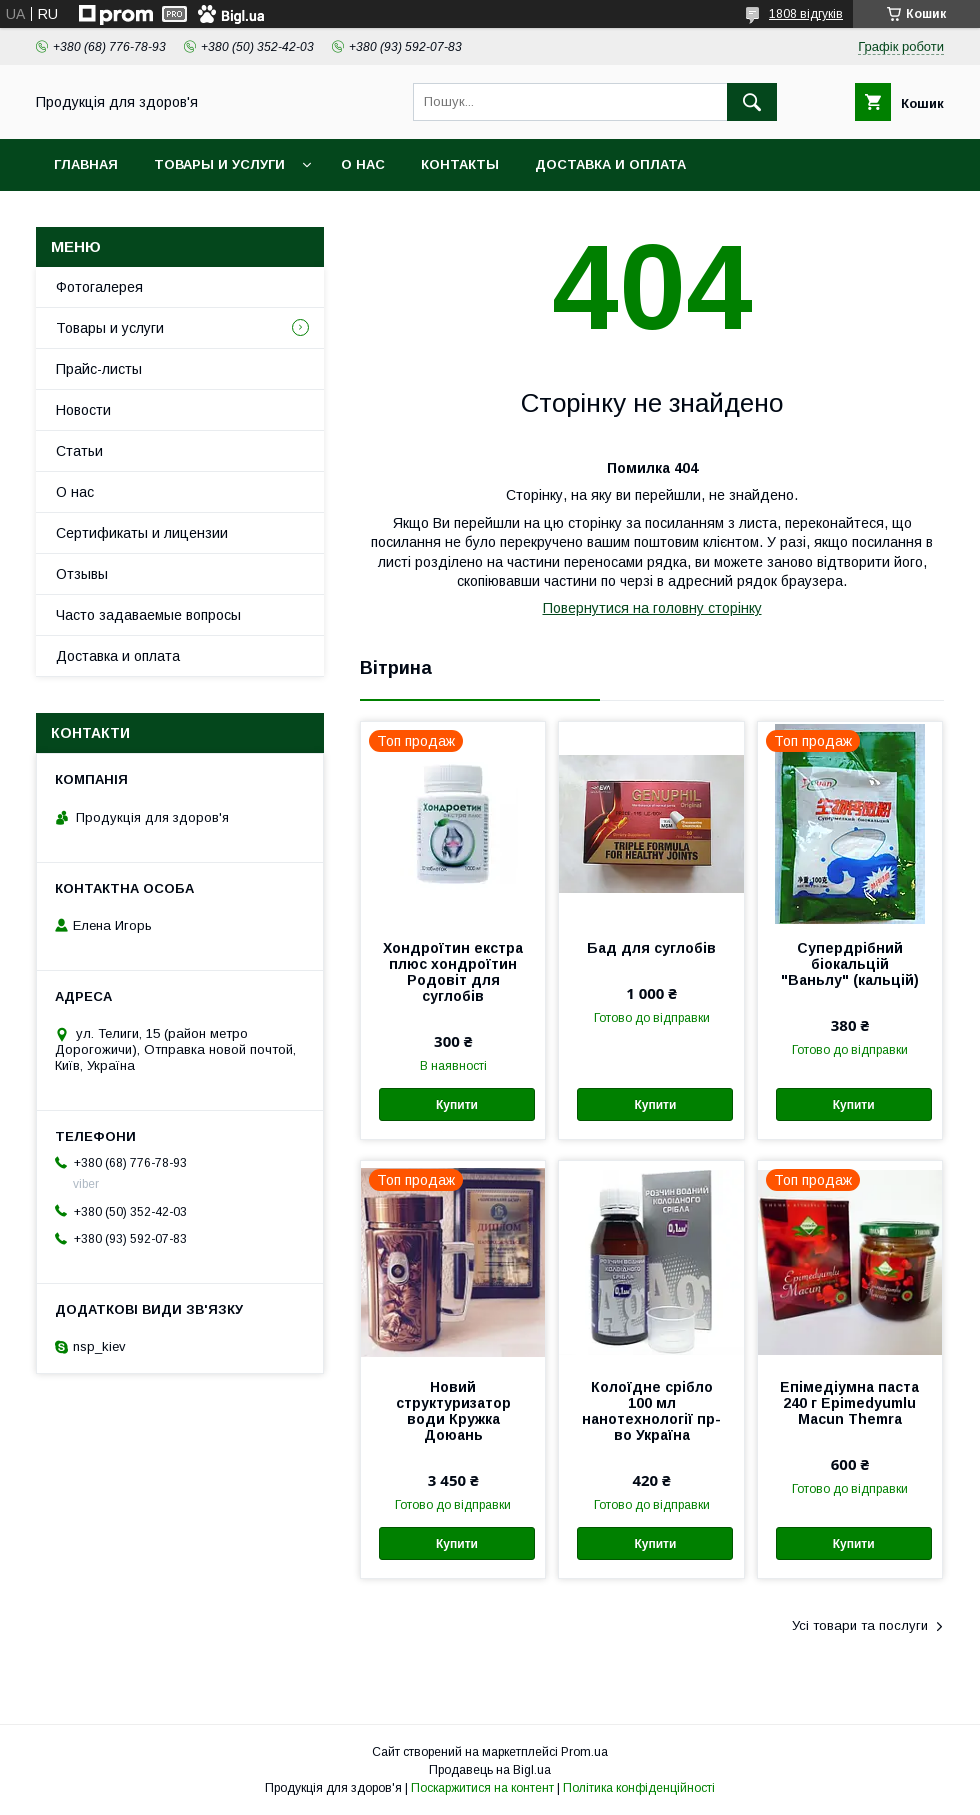  I want to click on Товары и услуги, so click(219, 164).